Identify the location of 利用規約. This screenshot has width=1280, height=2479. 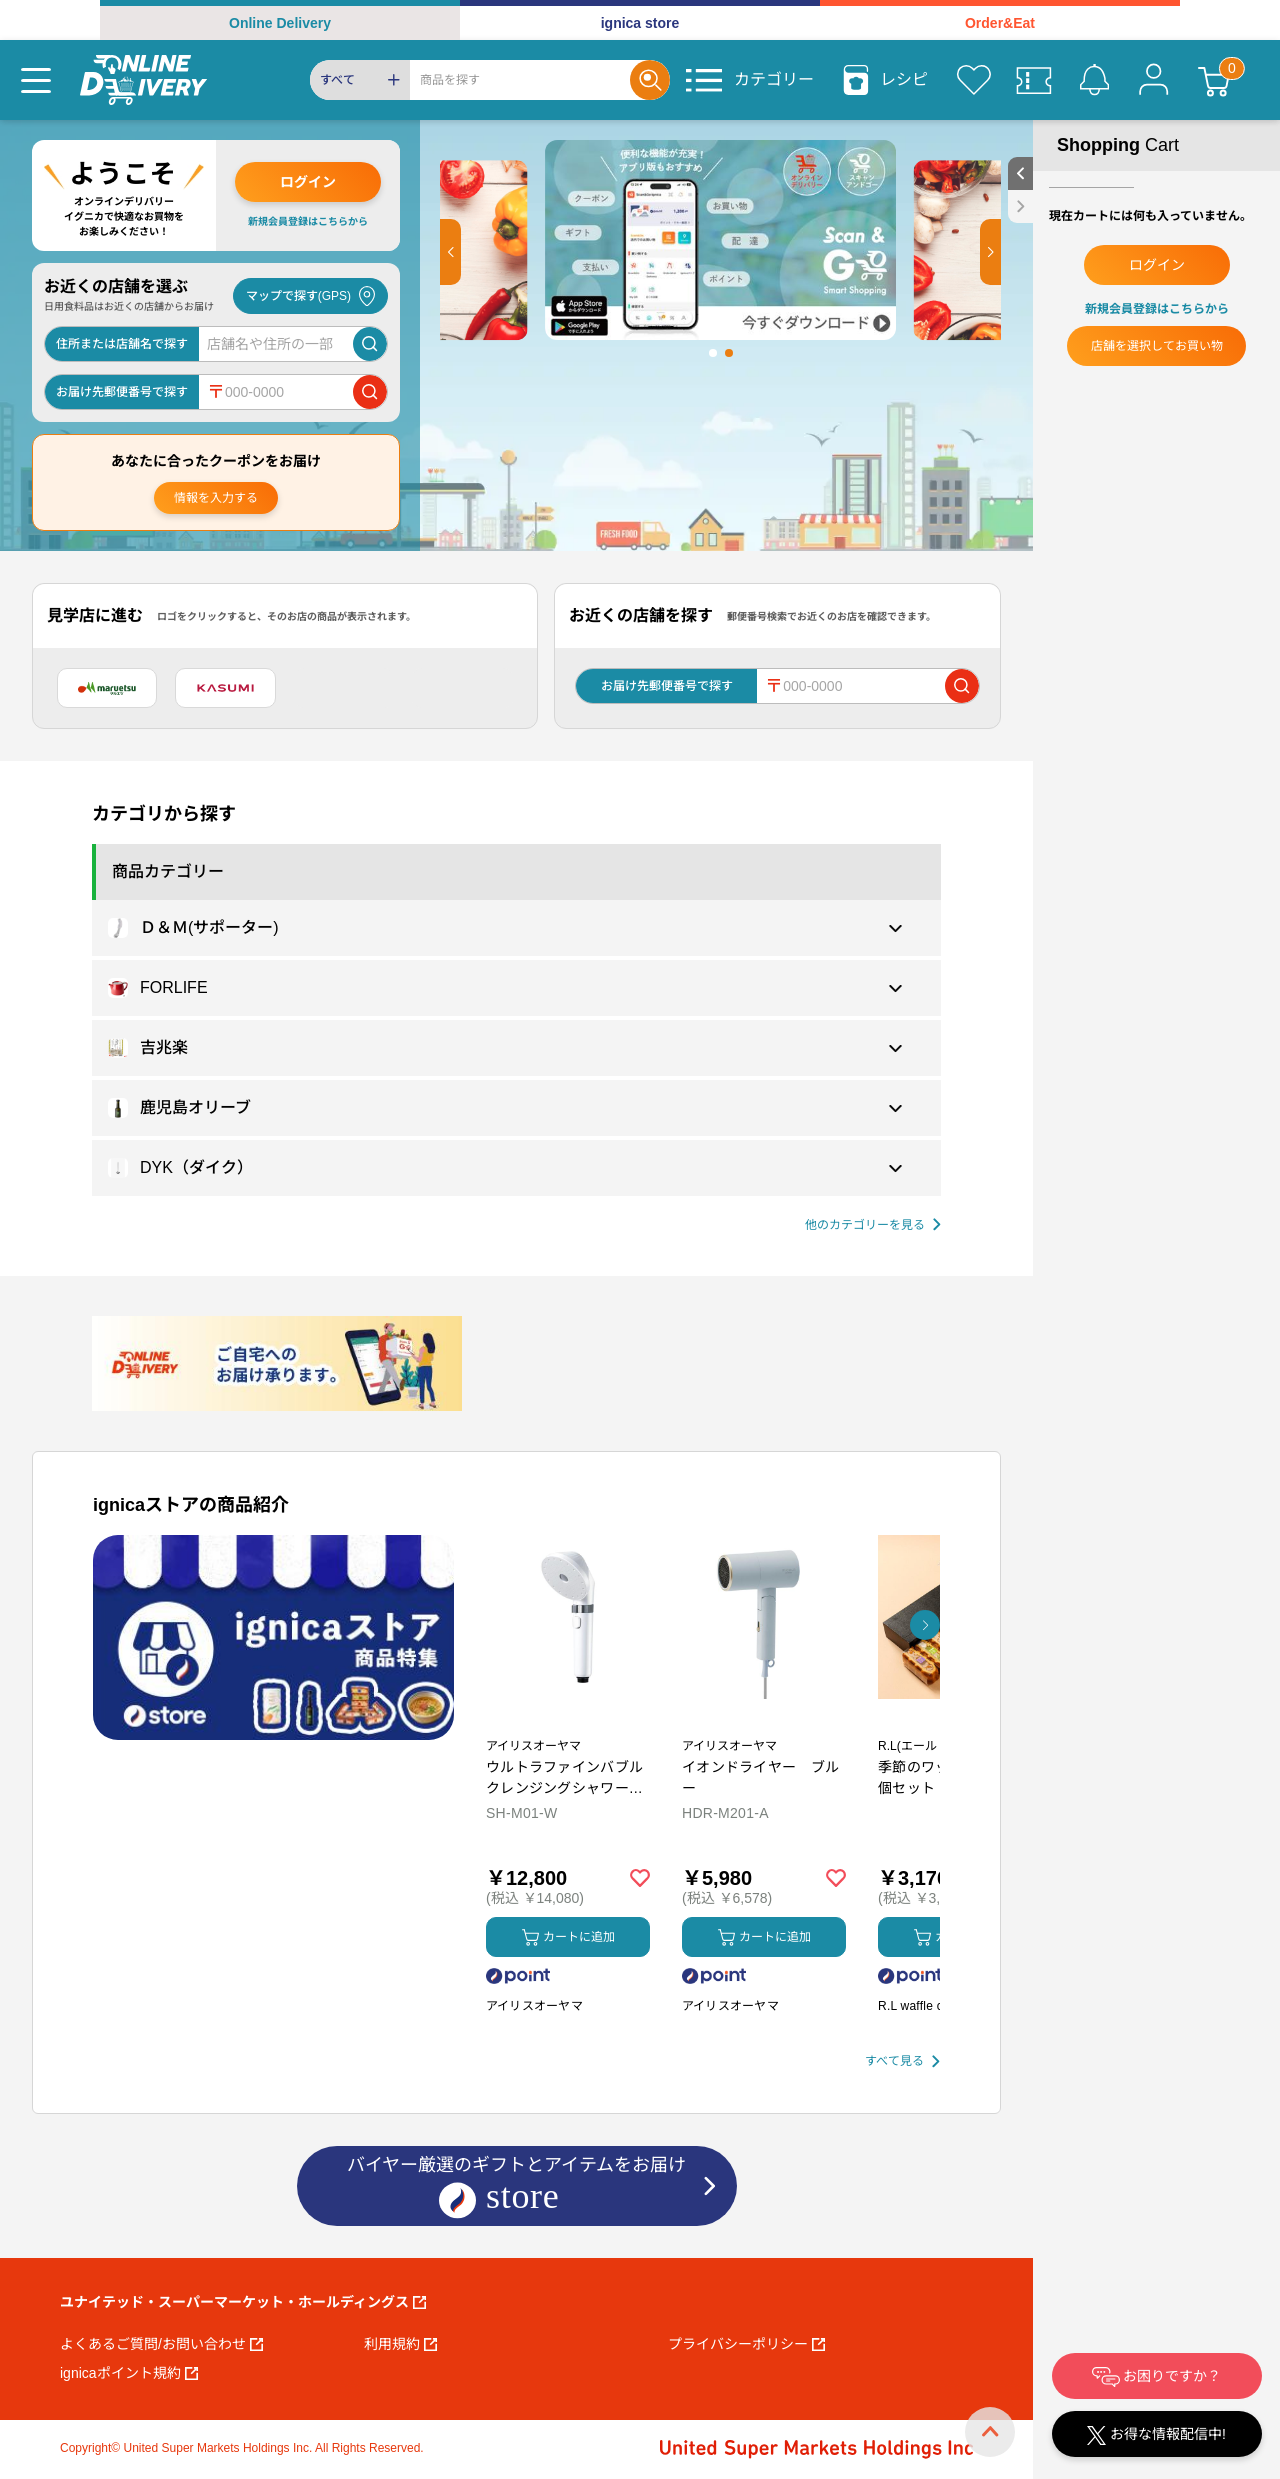
(400, 2344).